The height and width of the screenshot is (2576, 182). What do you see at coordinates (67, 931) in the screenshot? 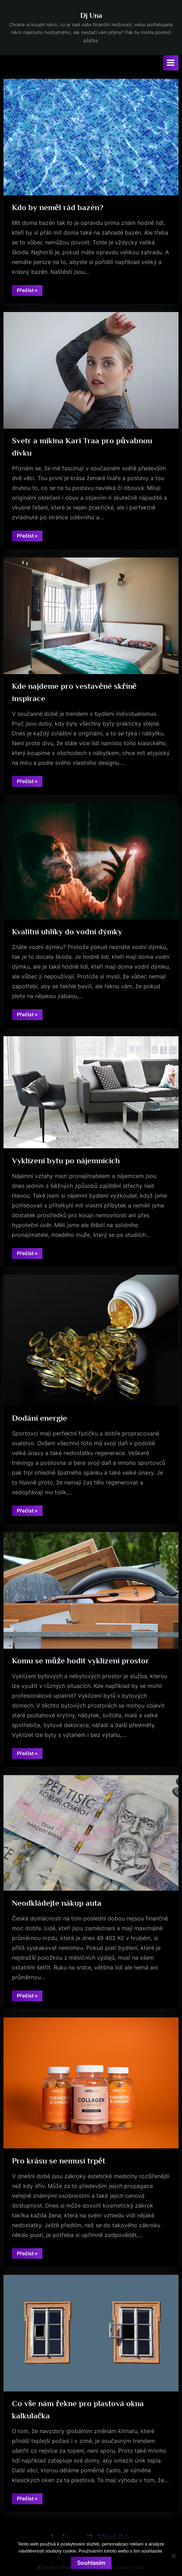
I see `Kvalitní uhlíky do vodní dýmky` at bounding box center [67, 931].